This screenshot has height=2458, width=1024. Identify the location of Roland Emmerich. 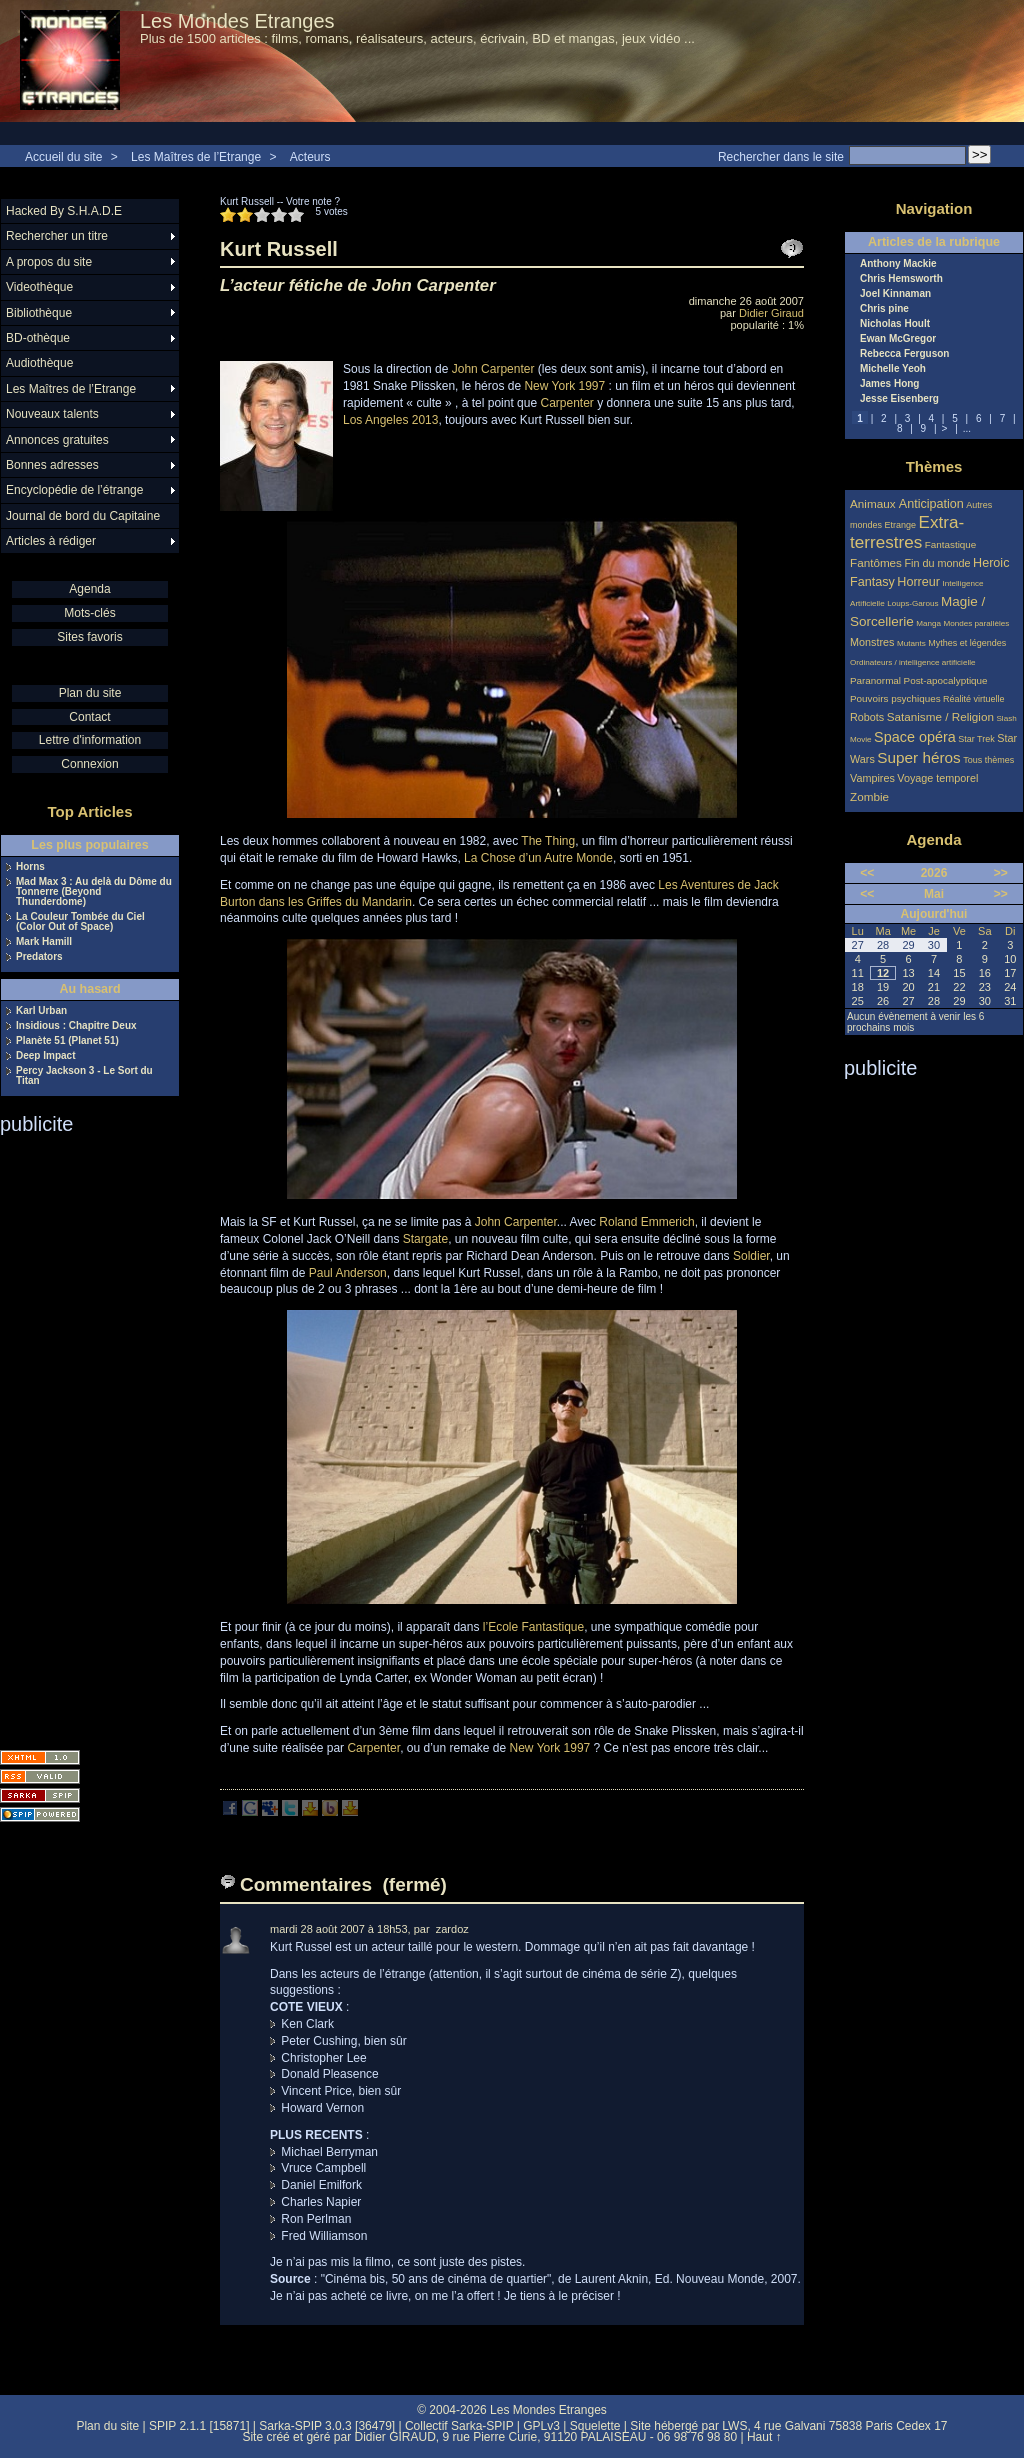
(646, 1222).